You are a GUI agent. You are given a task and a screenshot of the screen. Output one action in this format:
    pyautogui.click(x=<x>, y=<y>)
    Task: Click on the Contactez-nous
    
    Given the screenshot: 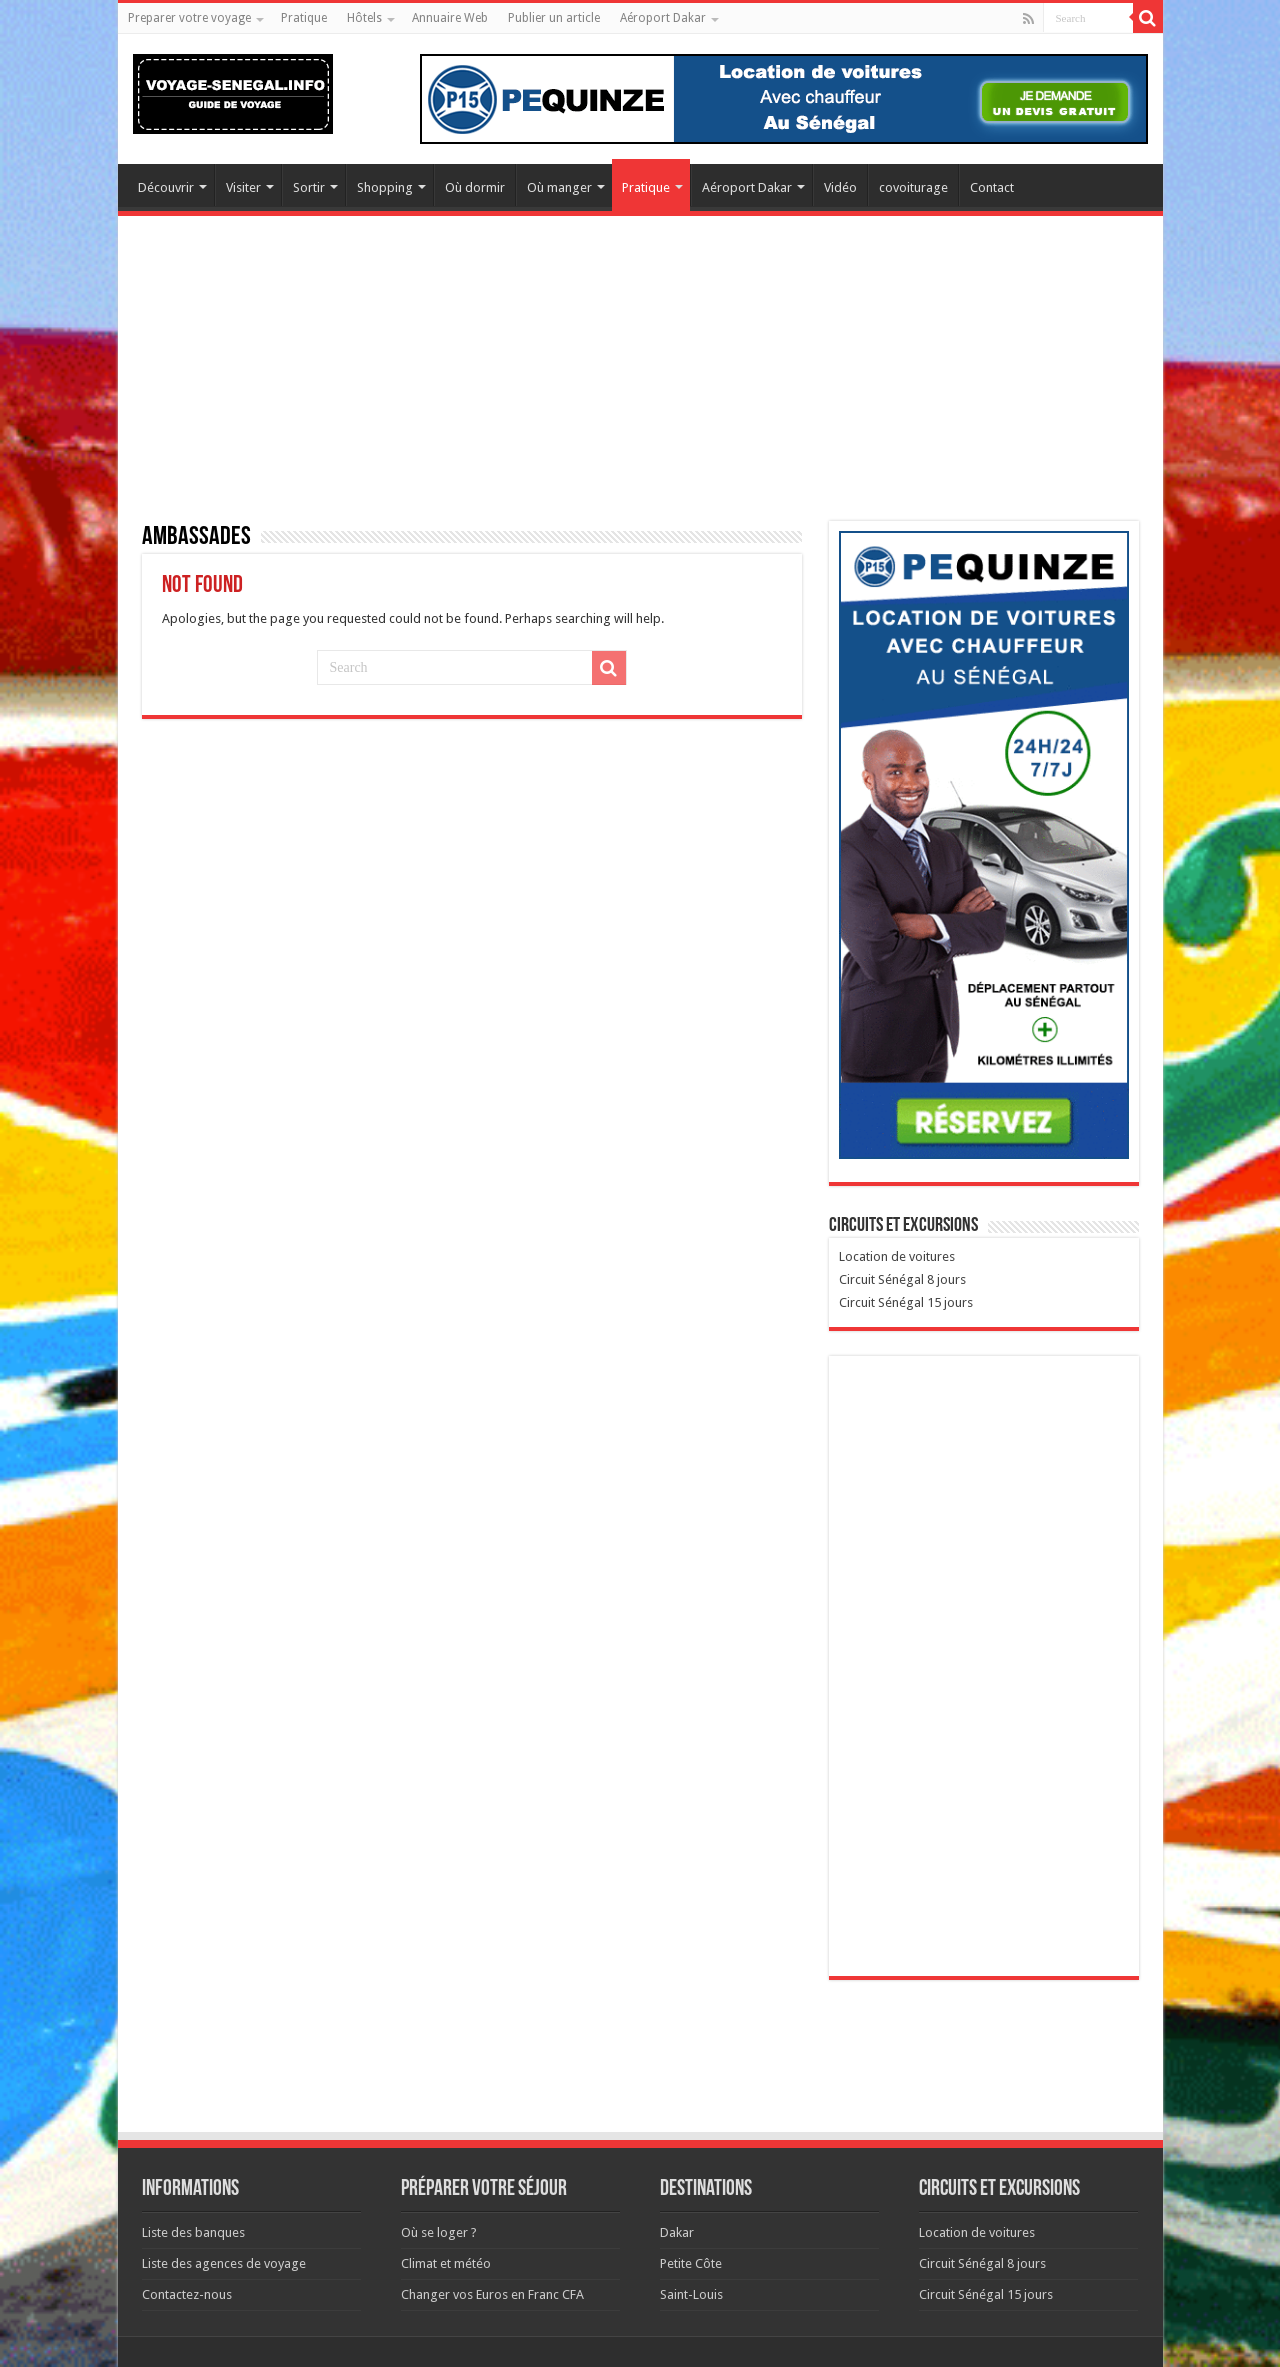 What is the action you would take?
    pyautogui.click(x=187, y=2294)
    